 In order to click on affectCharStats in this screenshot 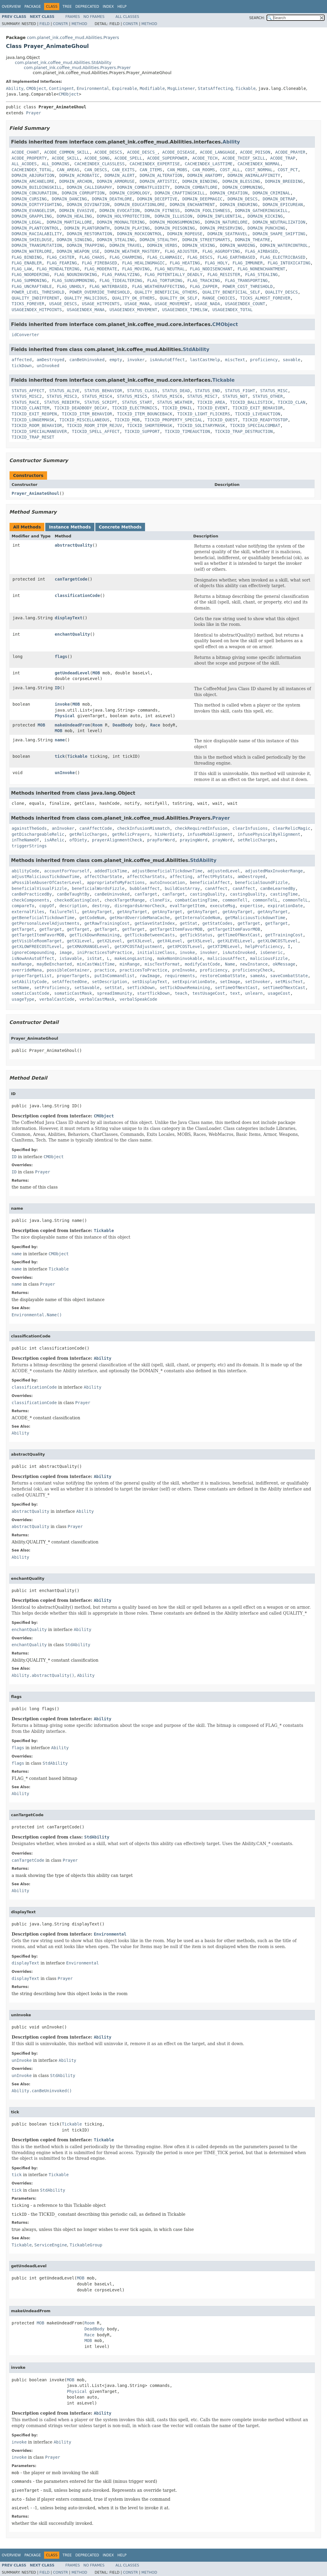, I will do `click(146, 876)`.